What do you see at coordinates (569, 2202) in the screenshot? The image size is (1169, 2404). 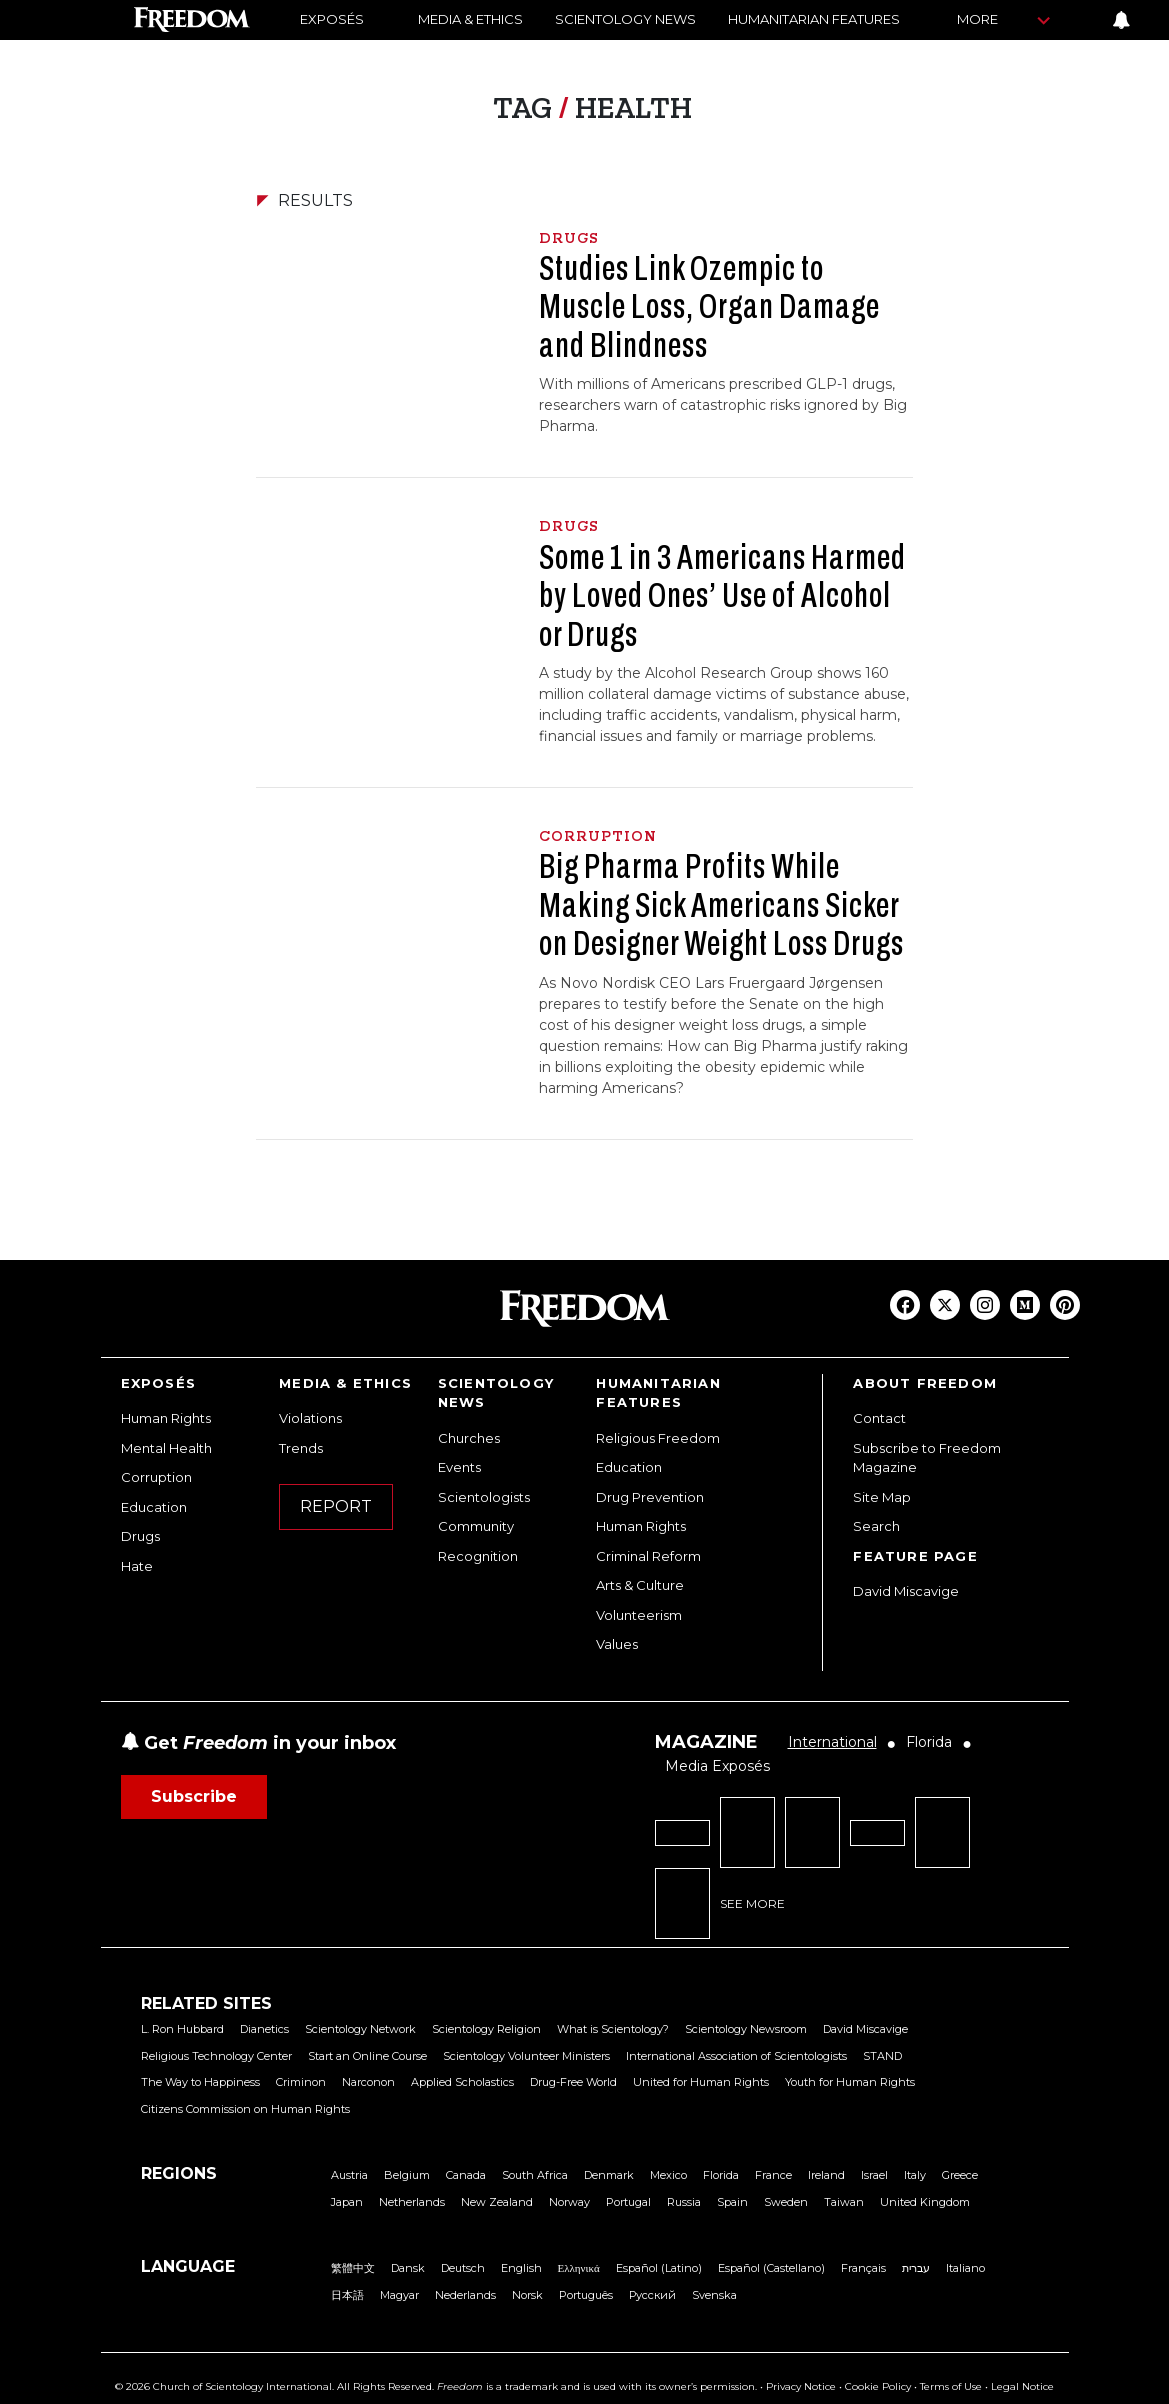 I see `Norway` at bounding box center [569, 2202].